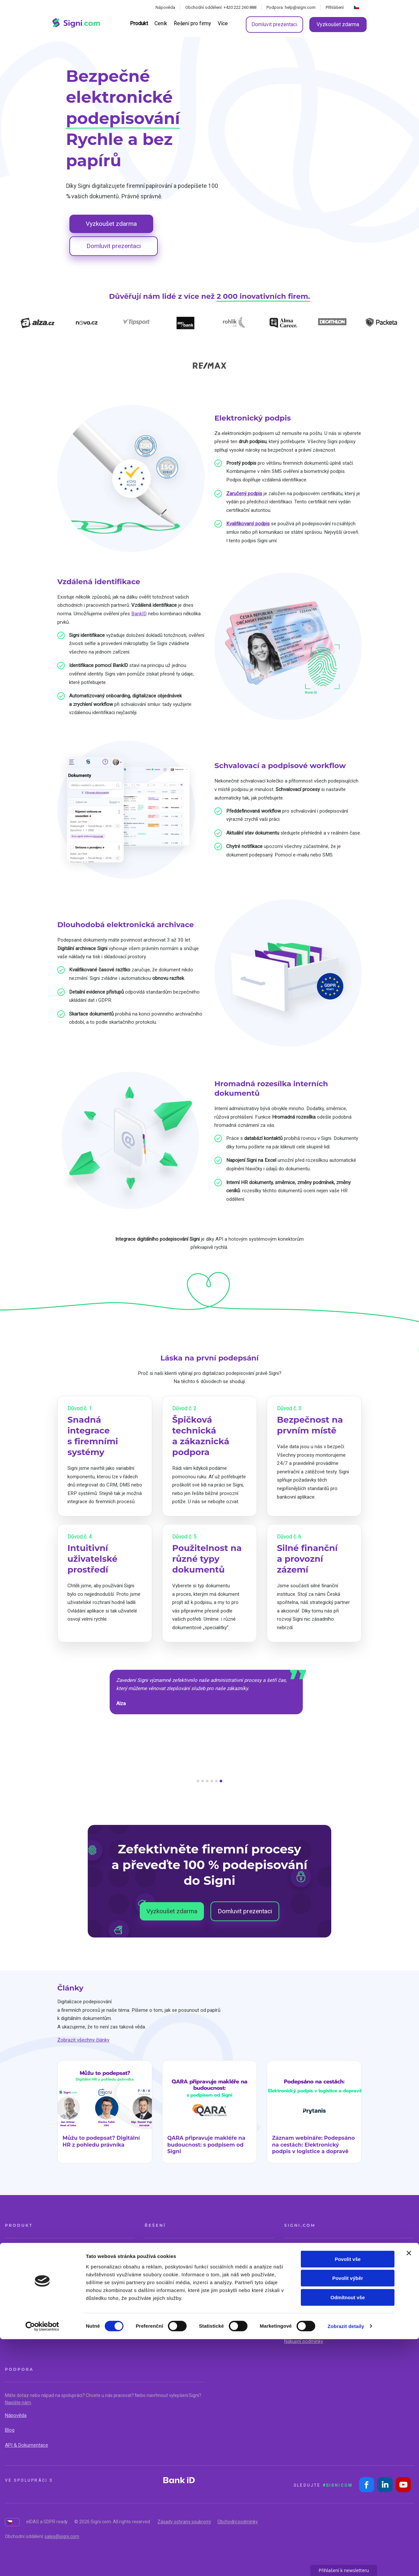  Describe the element at coordinates (291, 2282) in the screenshot. I see `Kariéra` at that location.